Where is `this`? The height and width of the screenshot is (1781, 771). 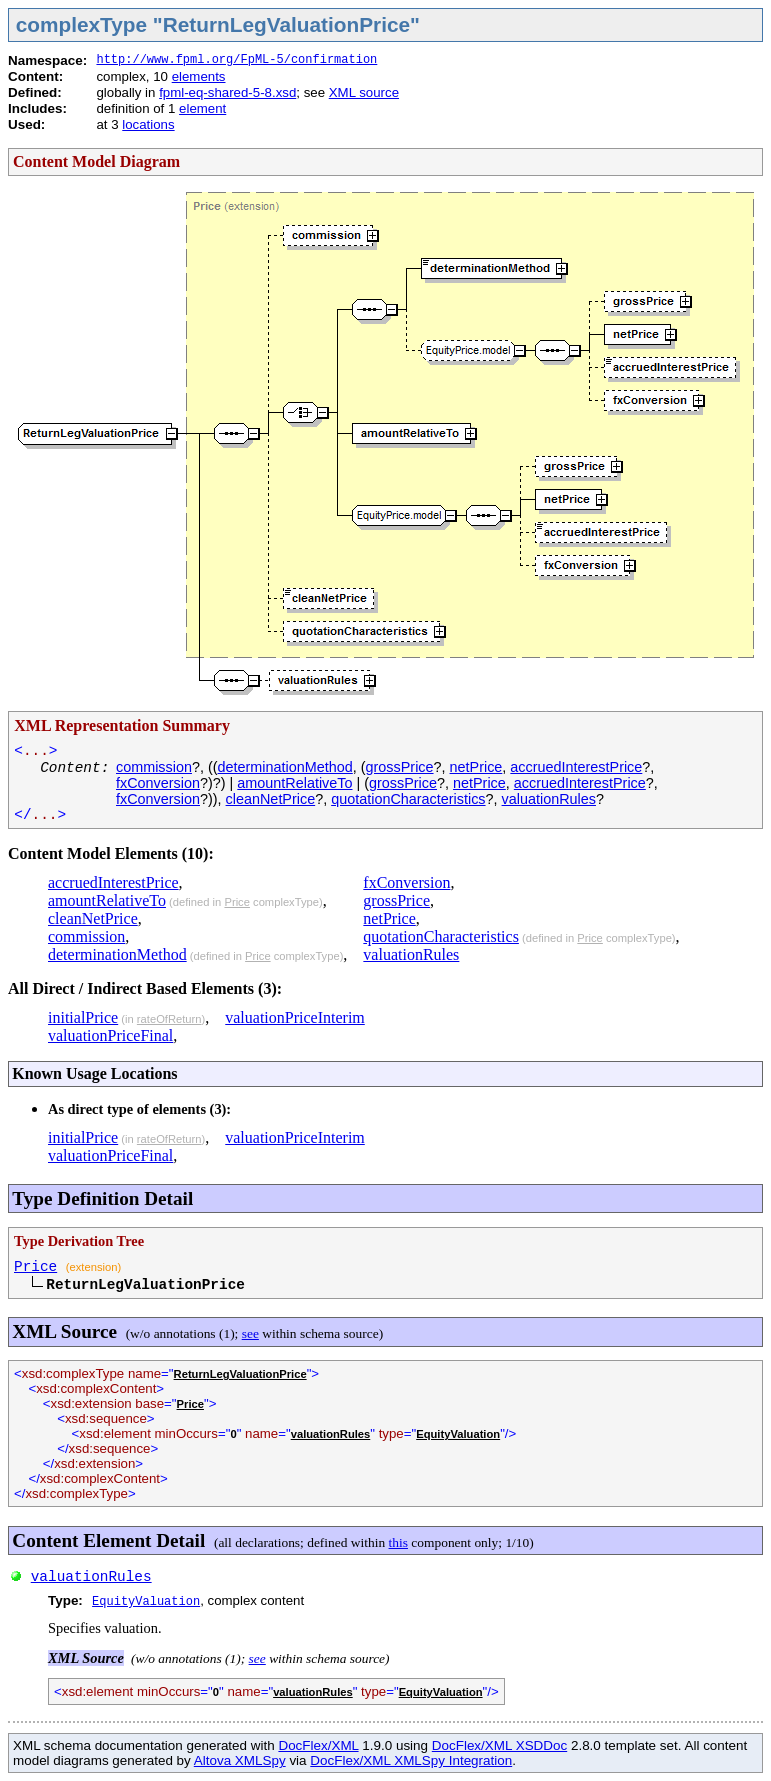
this is located at coordinates (398, 1542).